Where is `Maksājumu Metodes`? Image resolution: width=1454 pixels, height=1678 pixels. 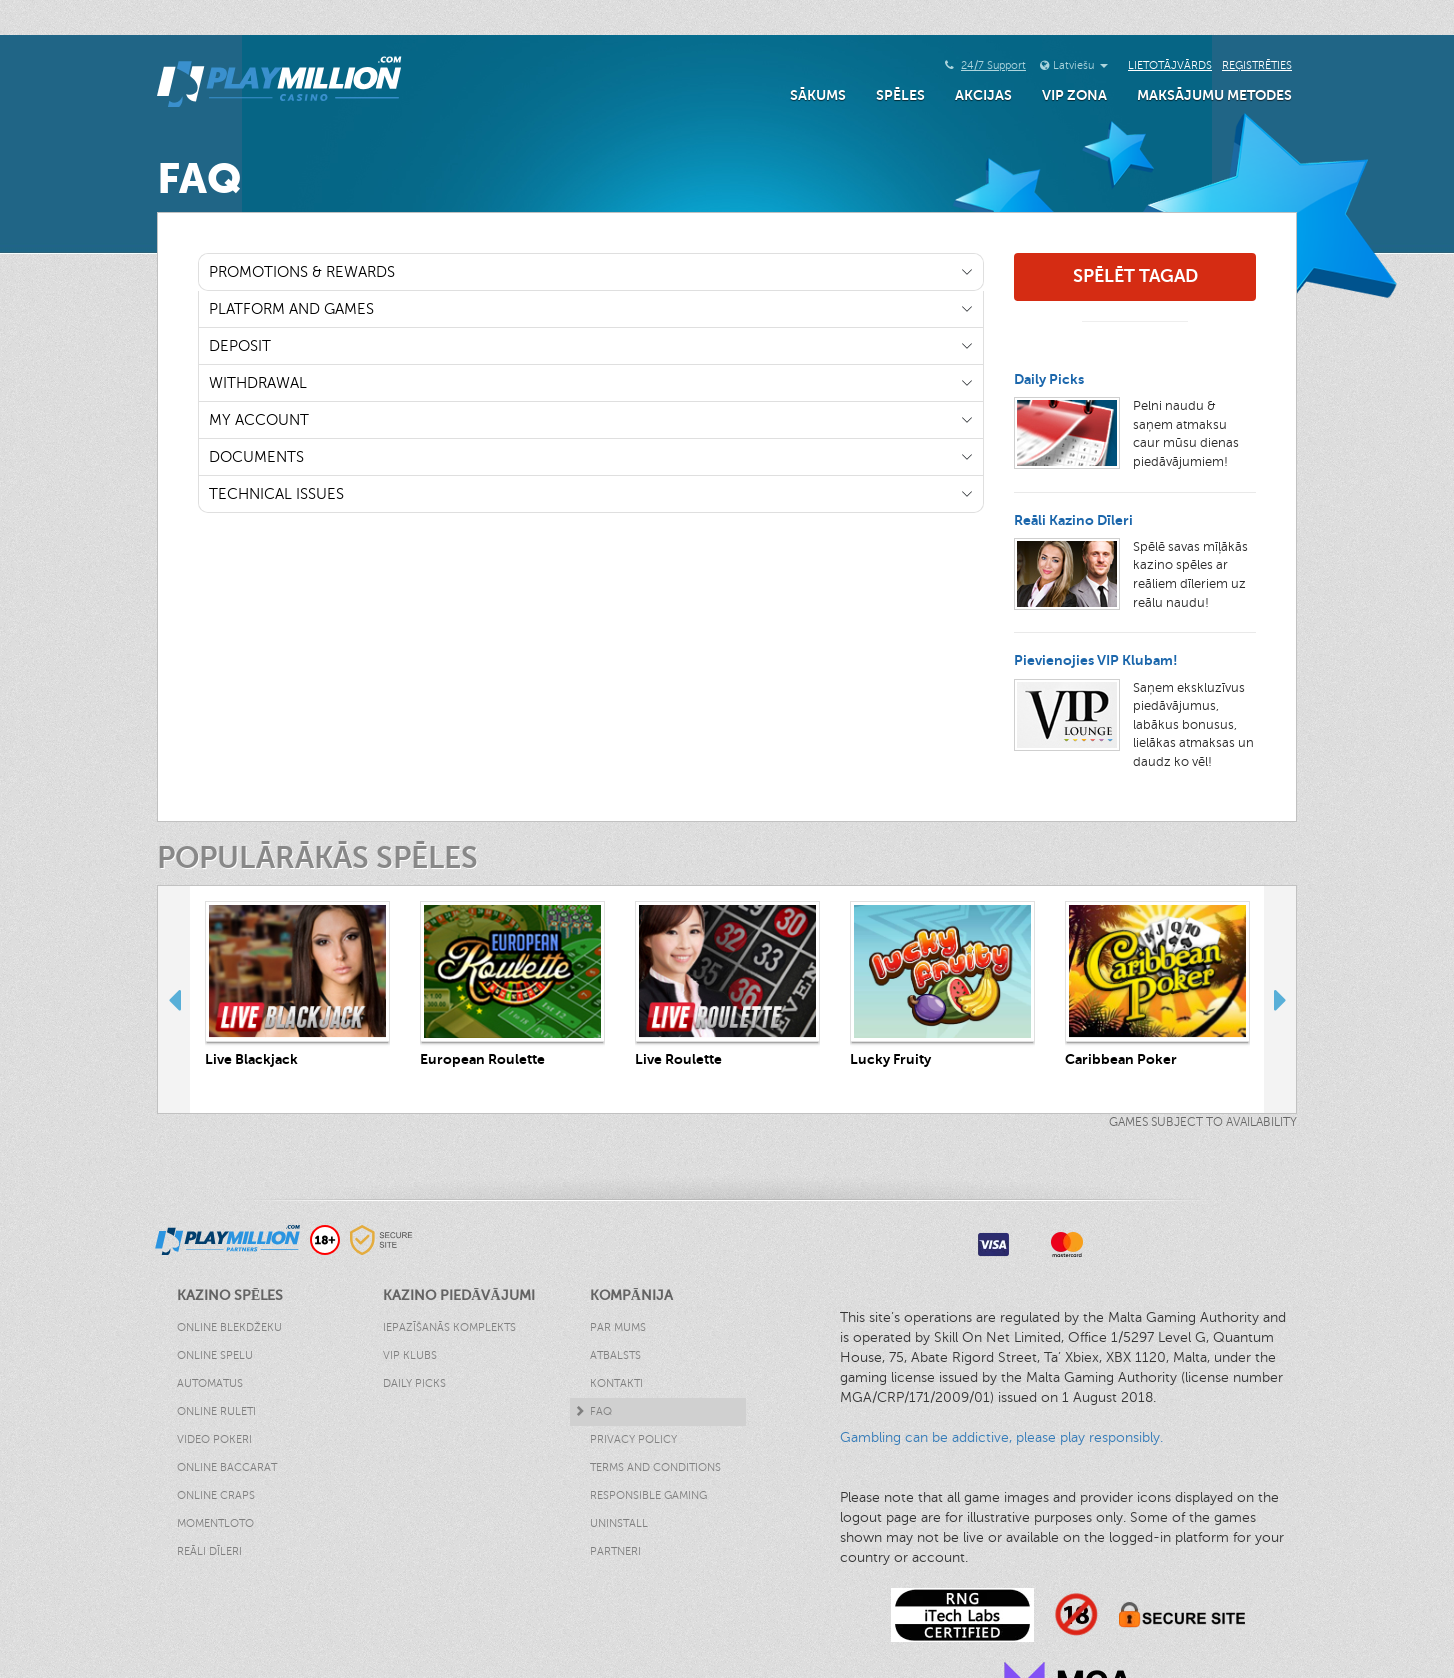
Maksājumu Metodes is located at coordinates (1214, 95).